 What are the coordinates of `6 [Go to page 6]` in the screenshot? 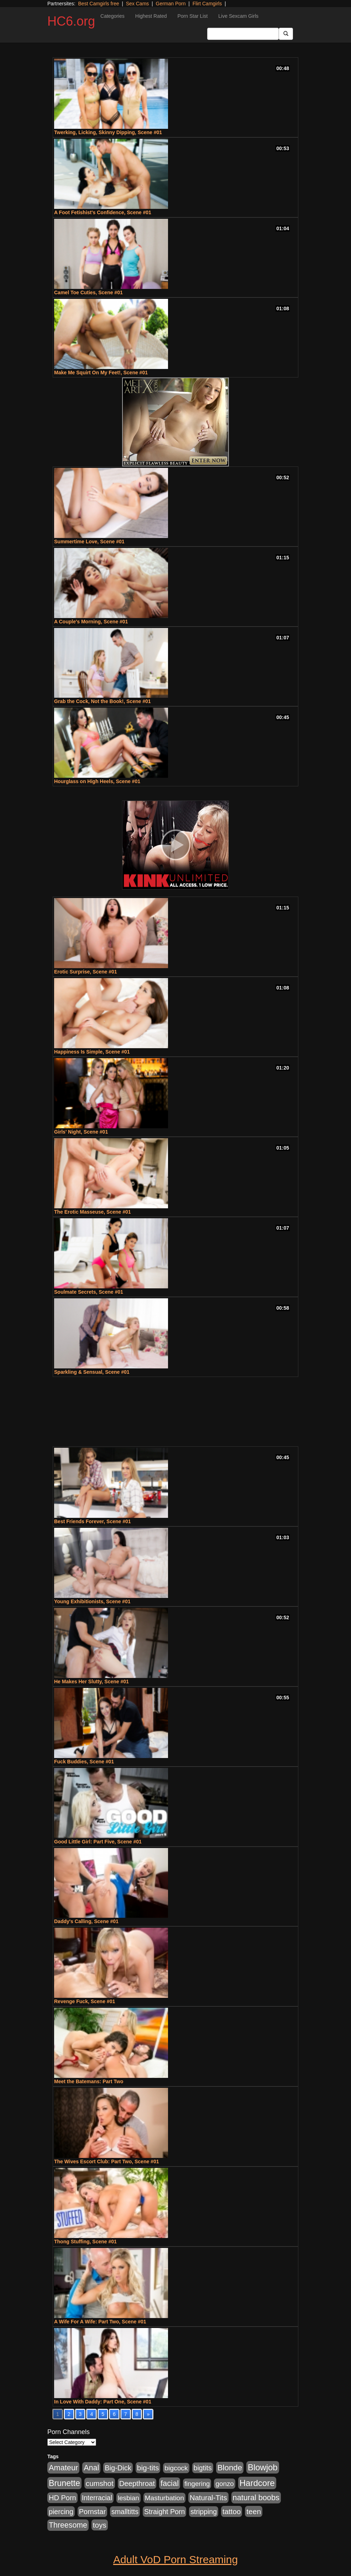 It's located at (114, 2414).